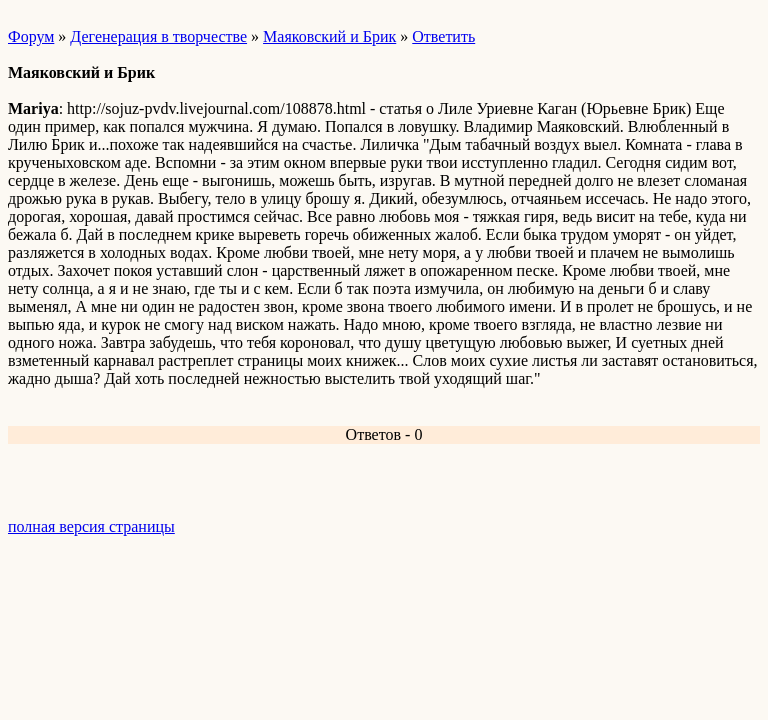  Describe the element at coordinates (158, 36) in the screenshot. I see `Дегенерация в творчестве` at that location.